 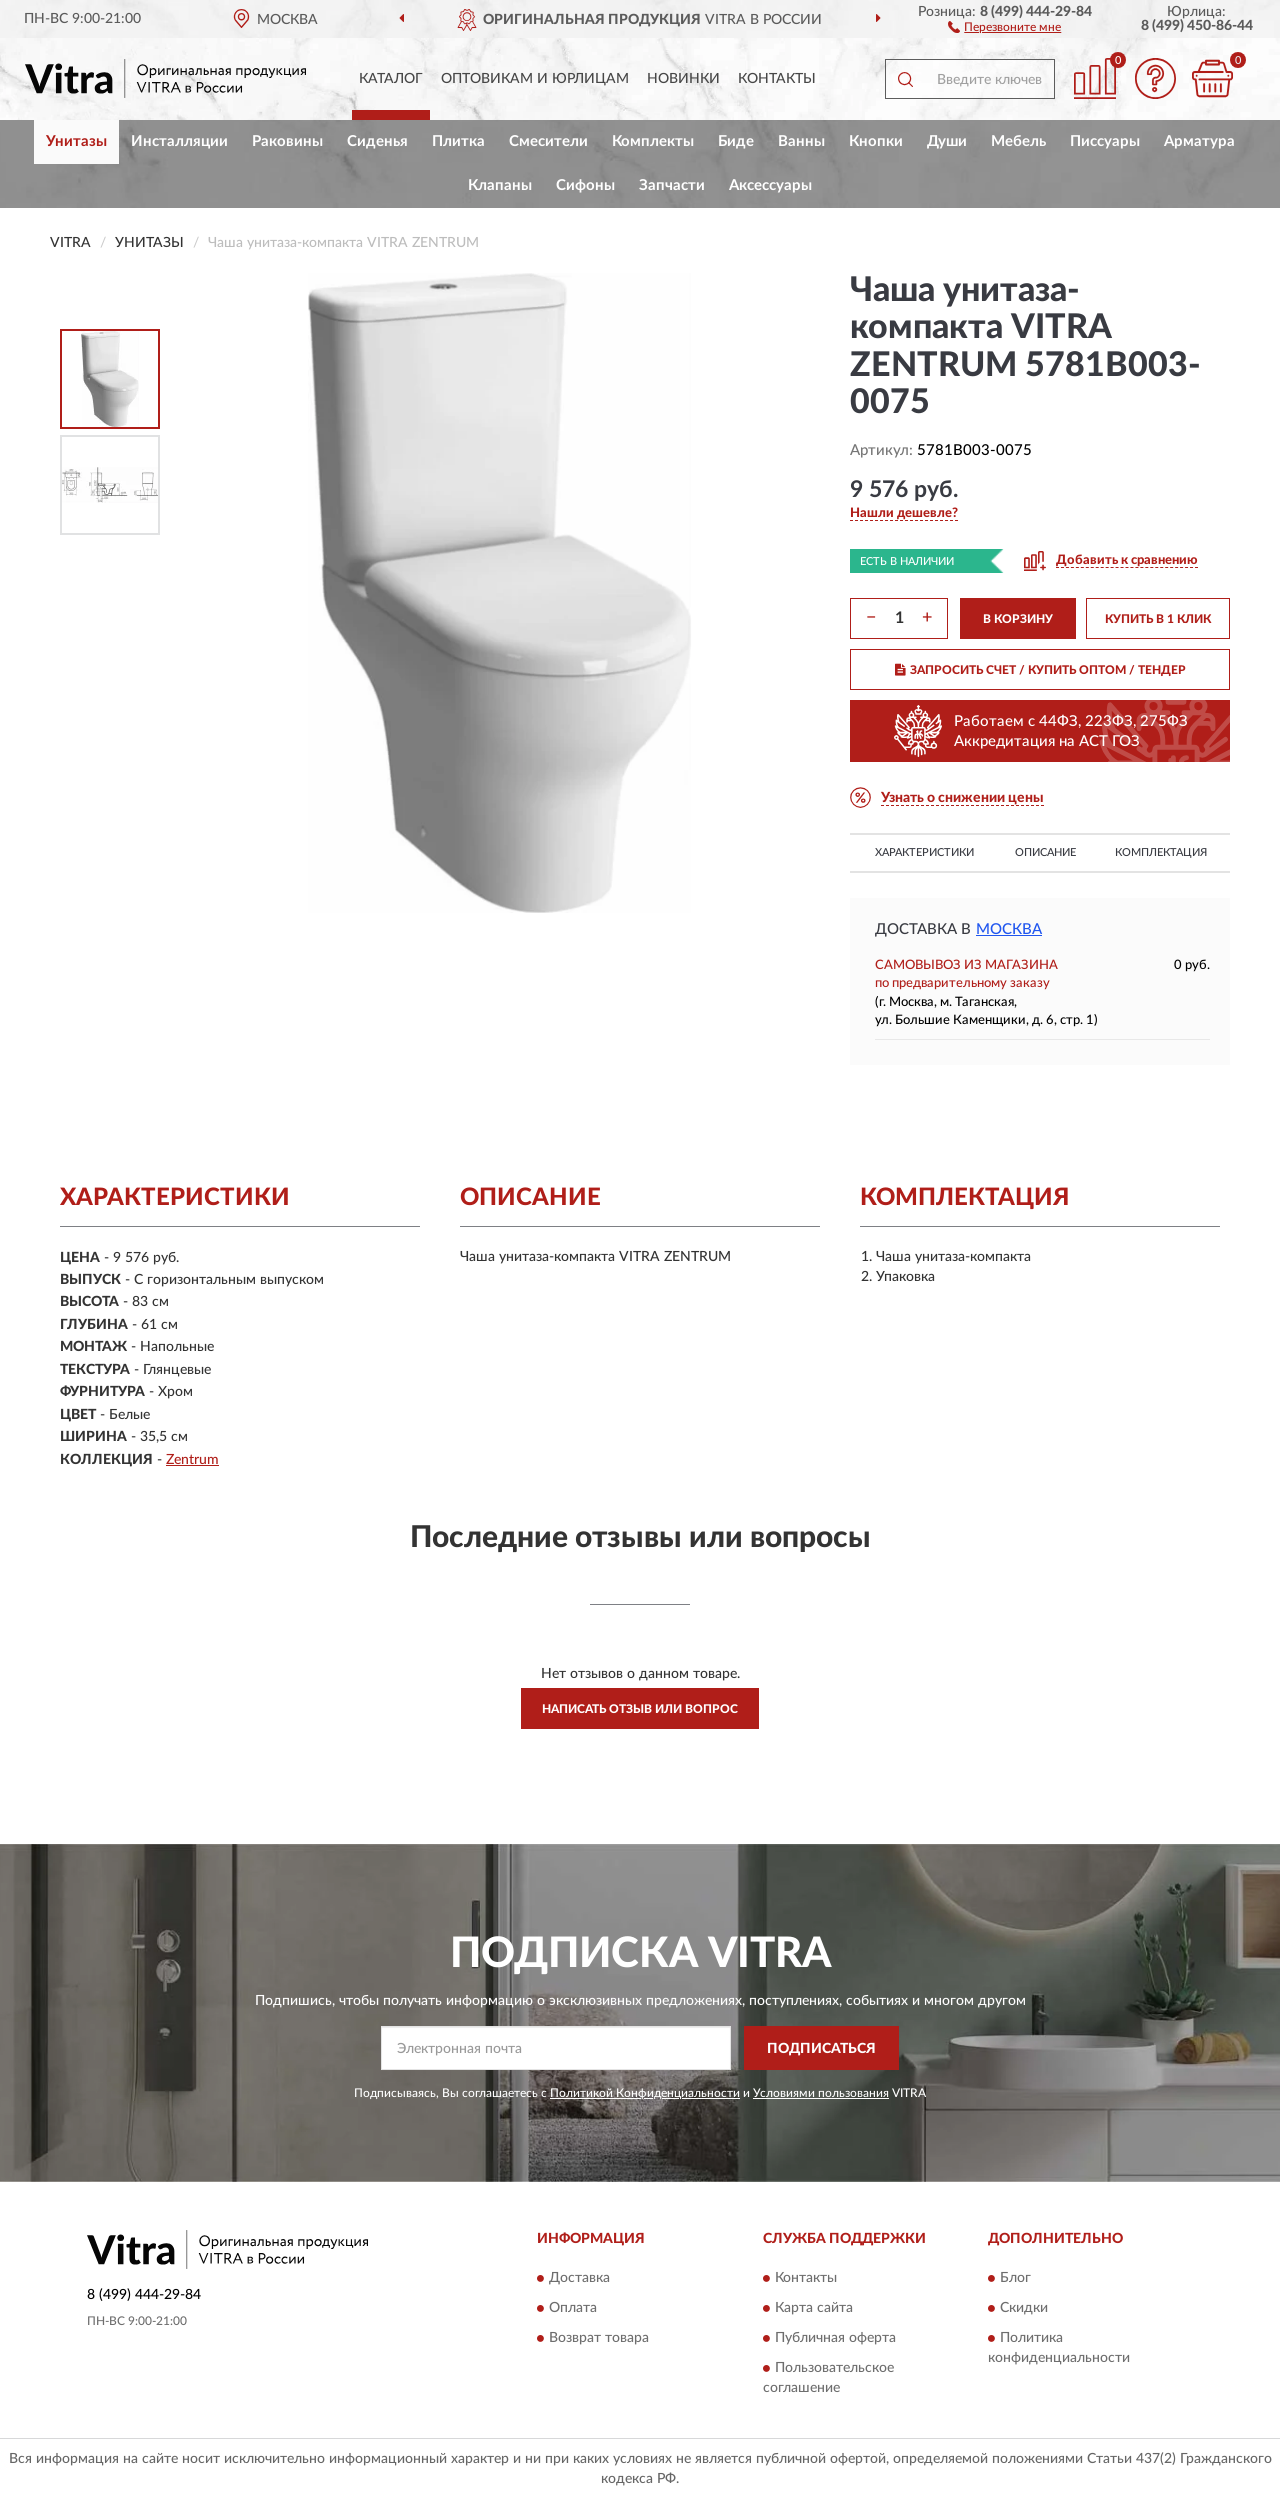 I want to click on Доставка, so click(x=579, y=2278).